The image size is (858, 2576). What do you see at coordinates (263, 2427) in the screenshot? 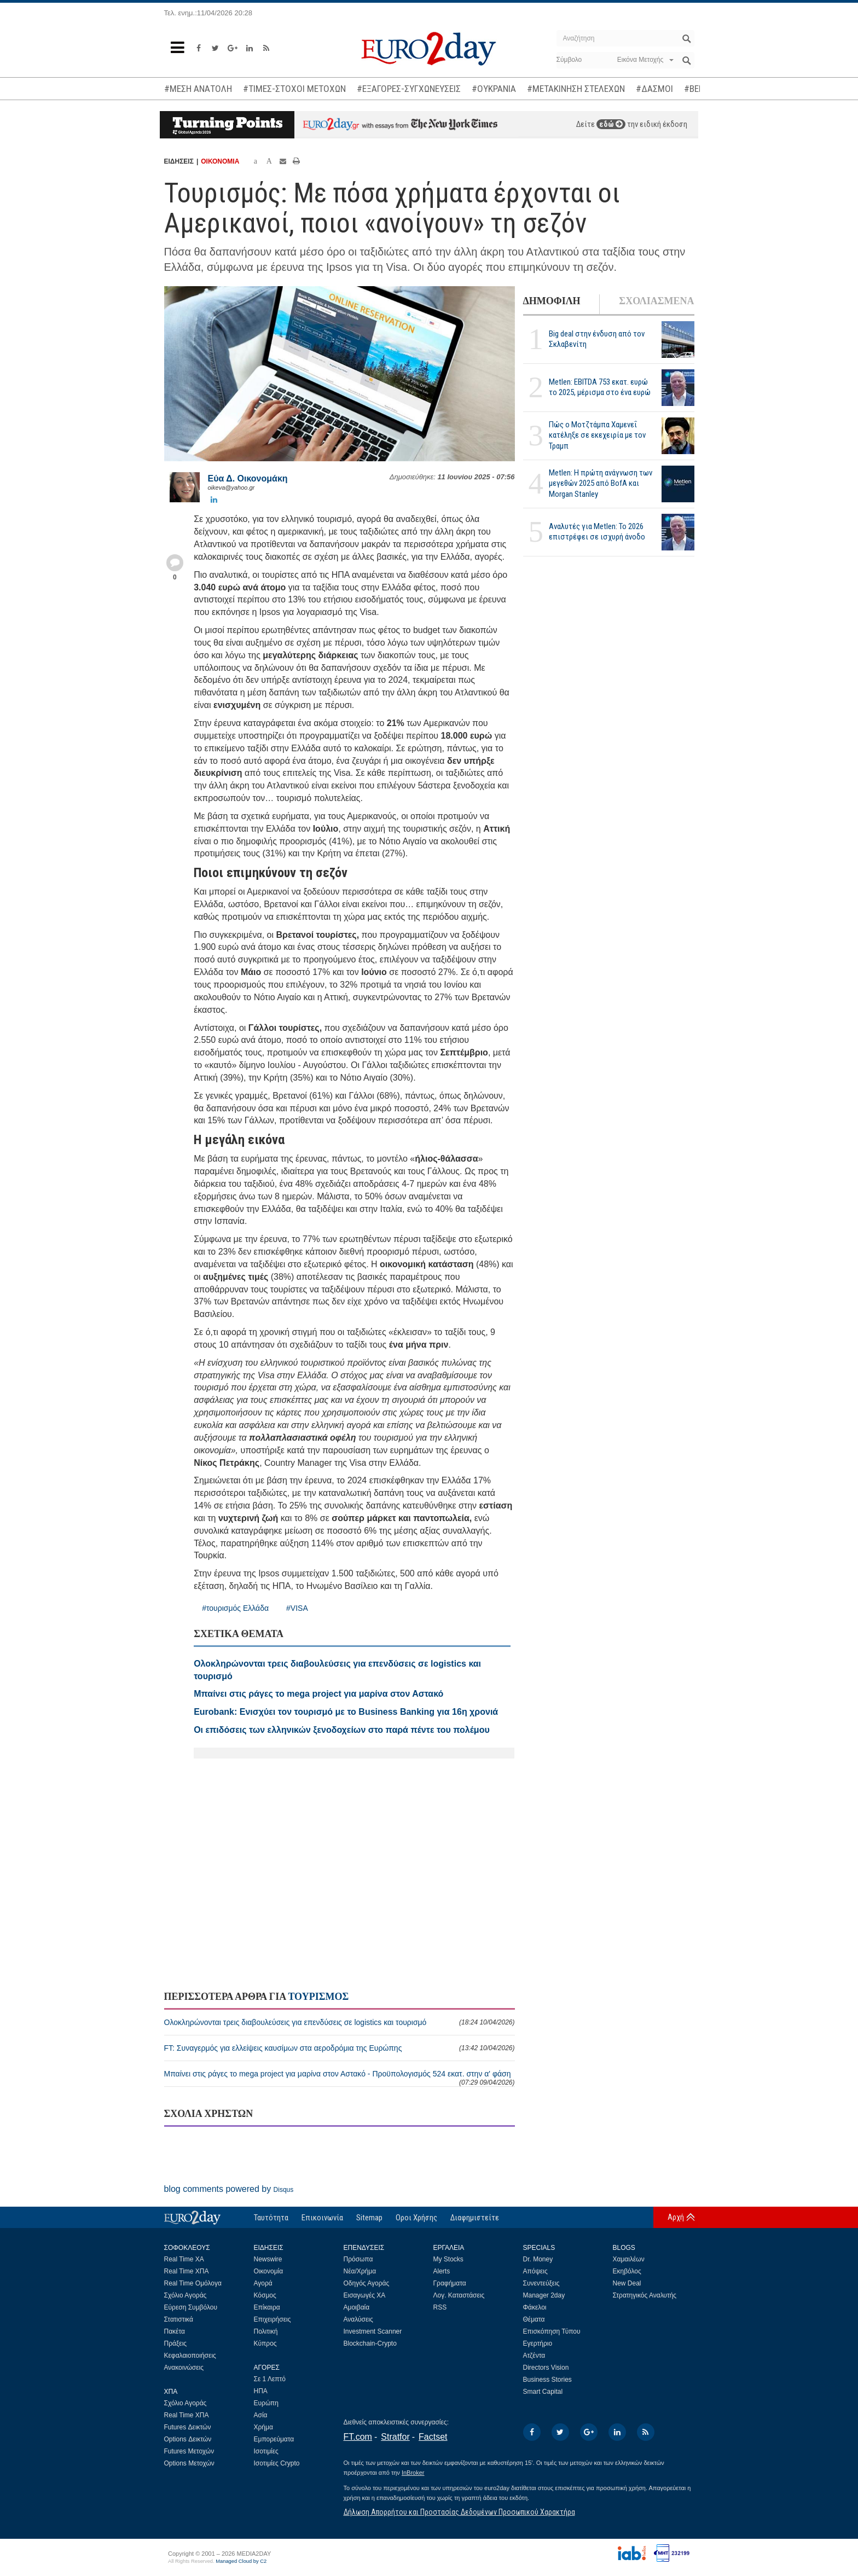
I see `Χρήμα` at bounding box center [263, 2427].